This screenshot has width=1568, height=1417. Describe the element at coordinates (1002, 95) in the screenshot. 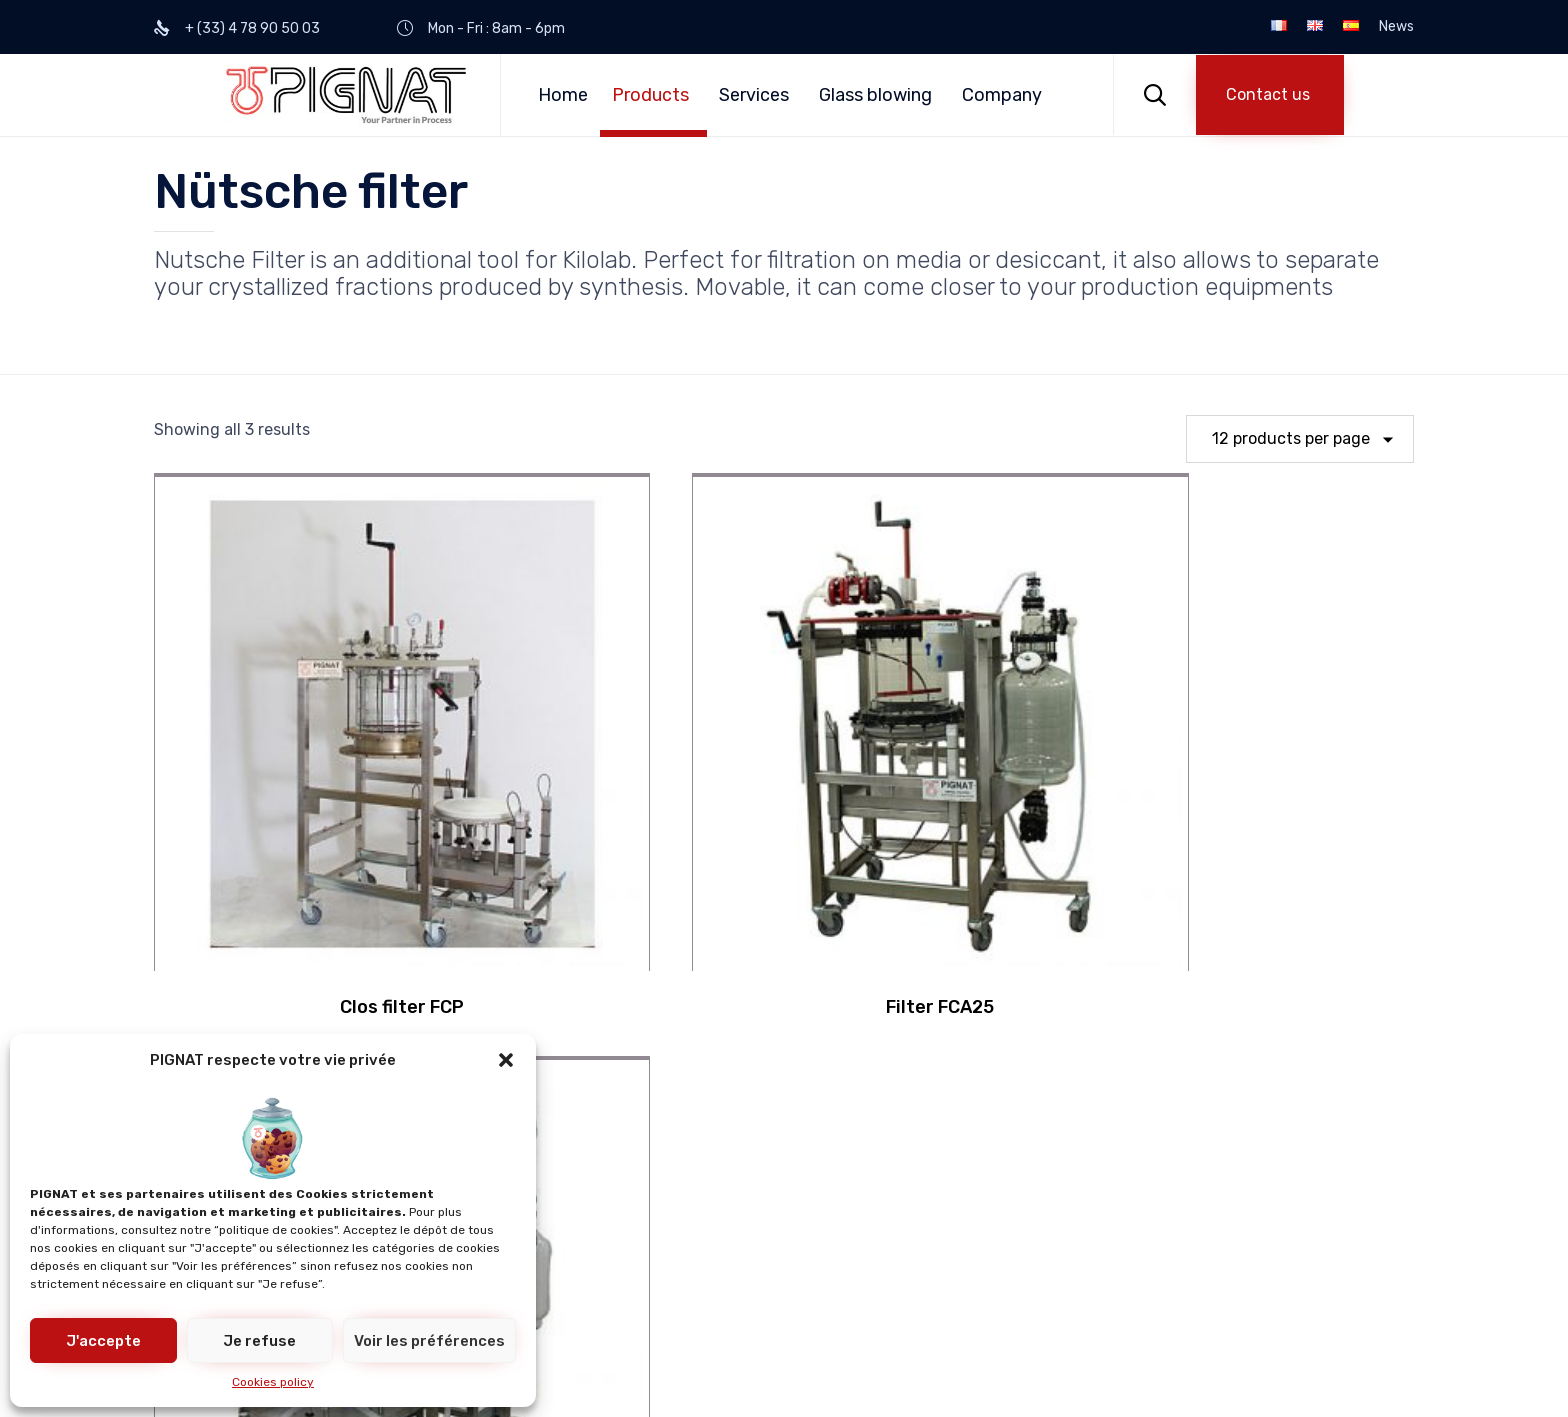

I see `Company` at that location.